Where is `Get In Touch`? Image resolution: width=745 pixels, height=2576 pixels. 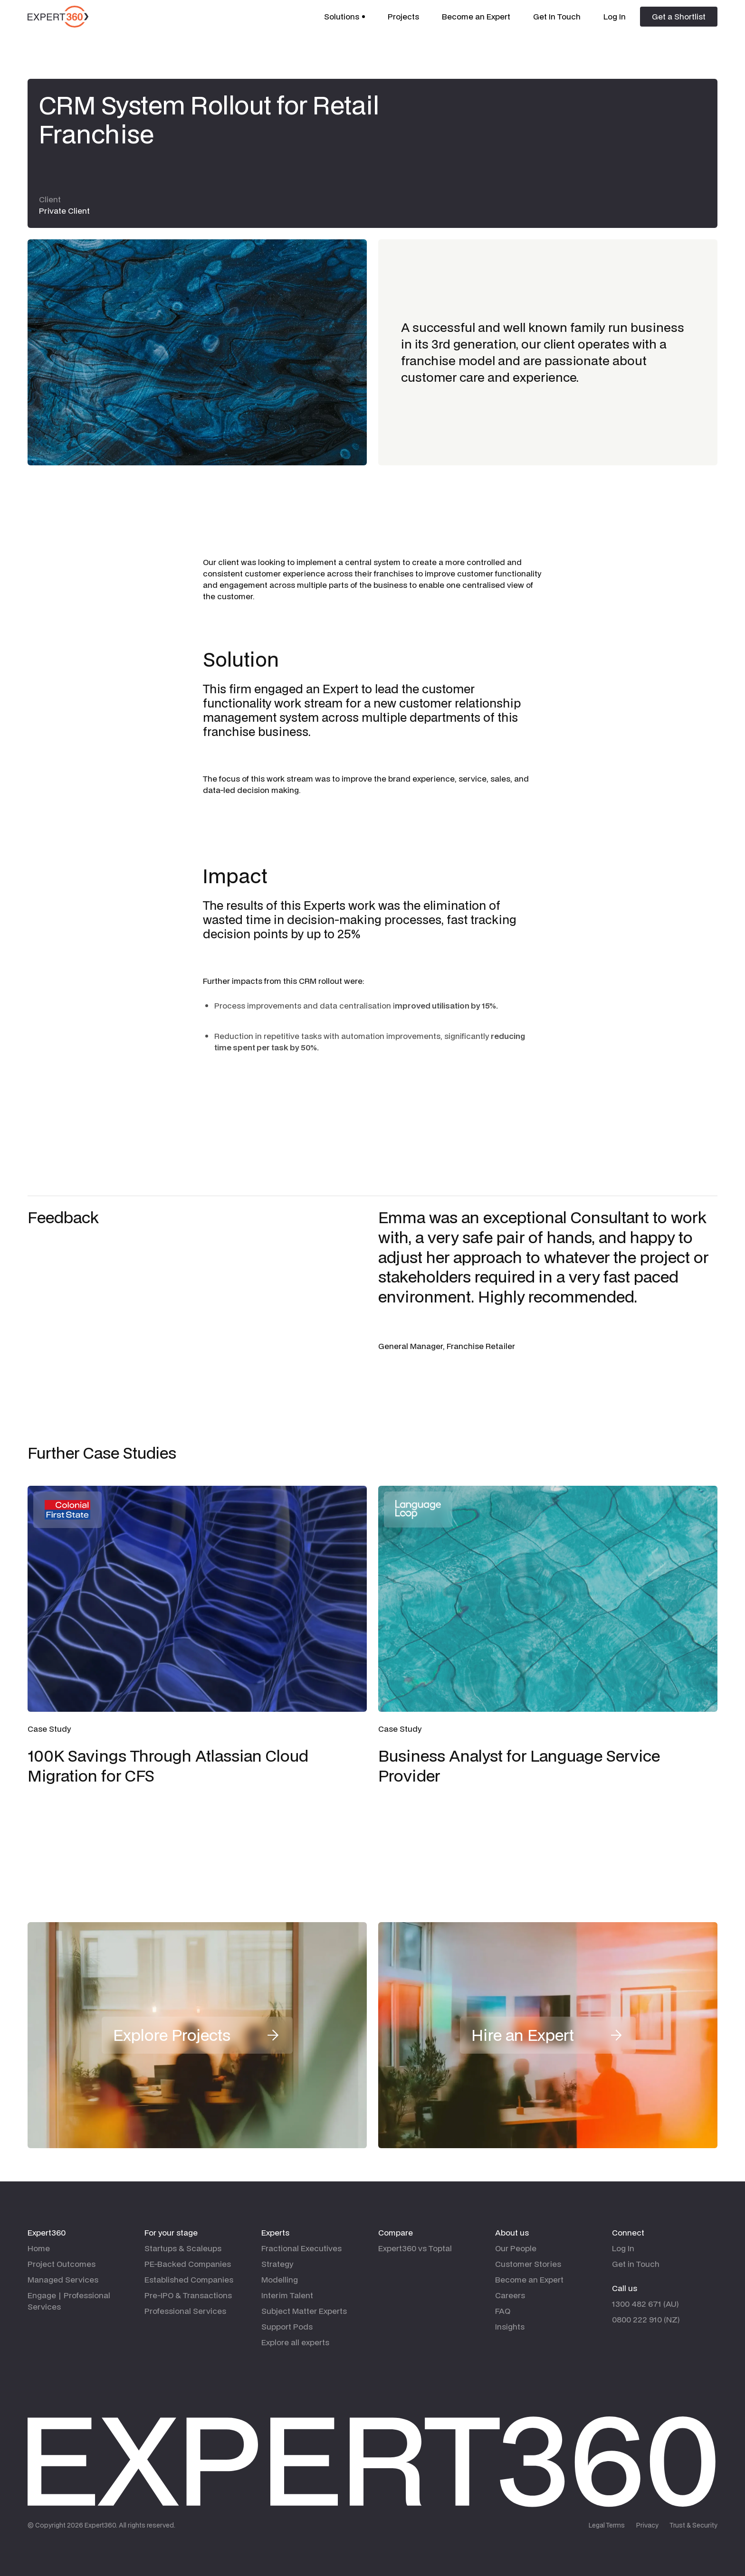 Get In Touch is located at coordinates (557, 16).